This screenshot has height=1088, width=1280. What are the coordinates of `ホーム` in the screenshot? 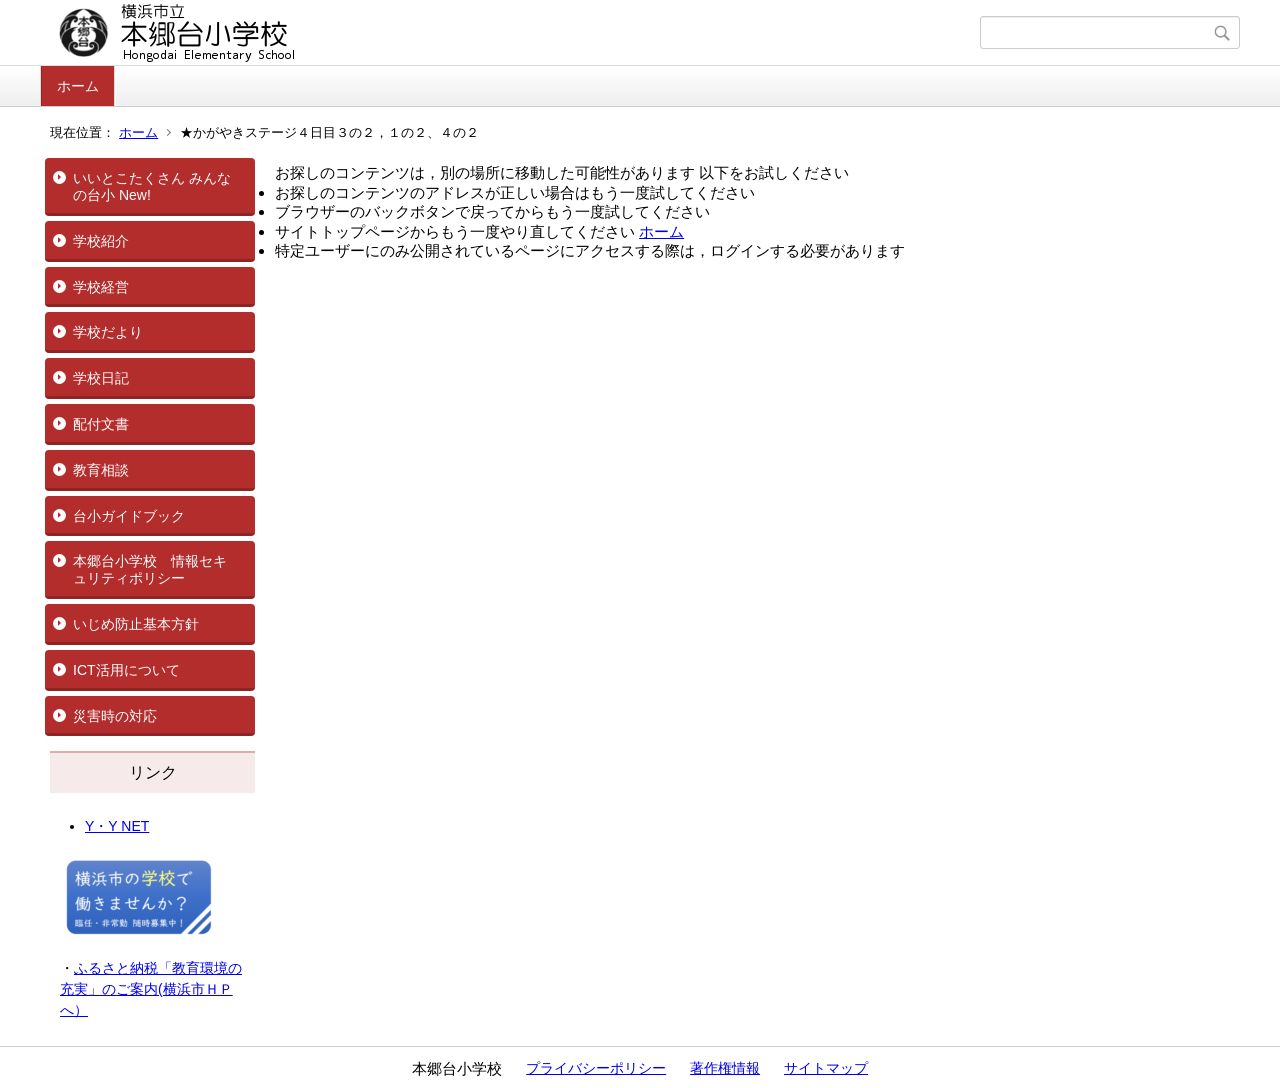 It's located at (78, 86).